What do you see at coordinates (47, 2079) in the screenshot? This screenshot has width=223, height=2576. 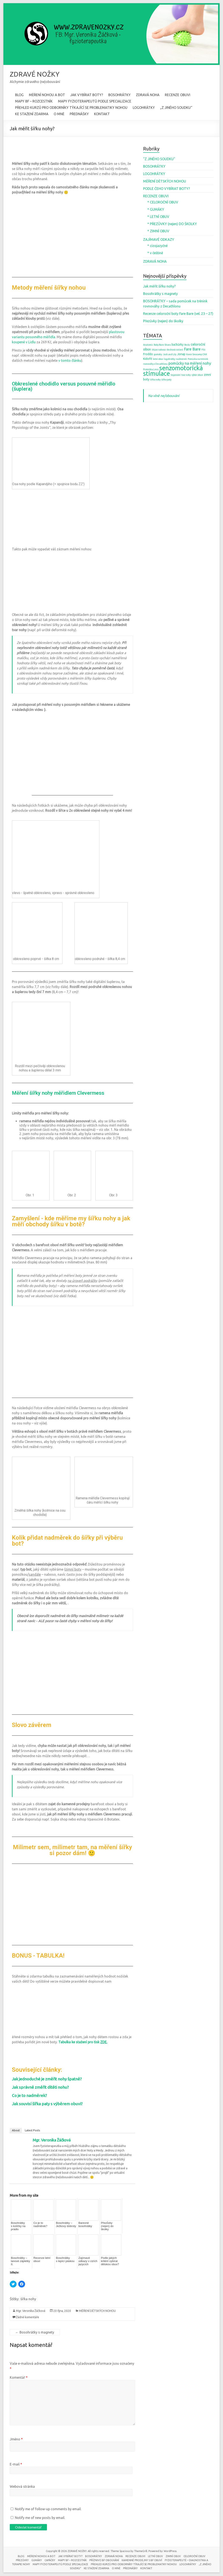 I see `Jak jednoduché je změřit nohy špatně?` at bounding box center [47, 2079].